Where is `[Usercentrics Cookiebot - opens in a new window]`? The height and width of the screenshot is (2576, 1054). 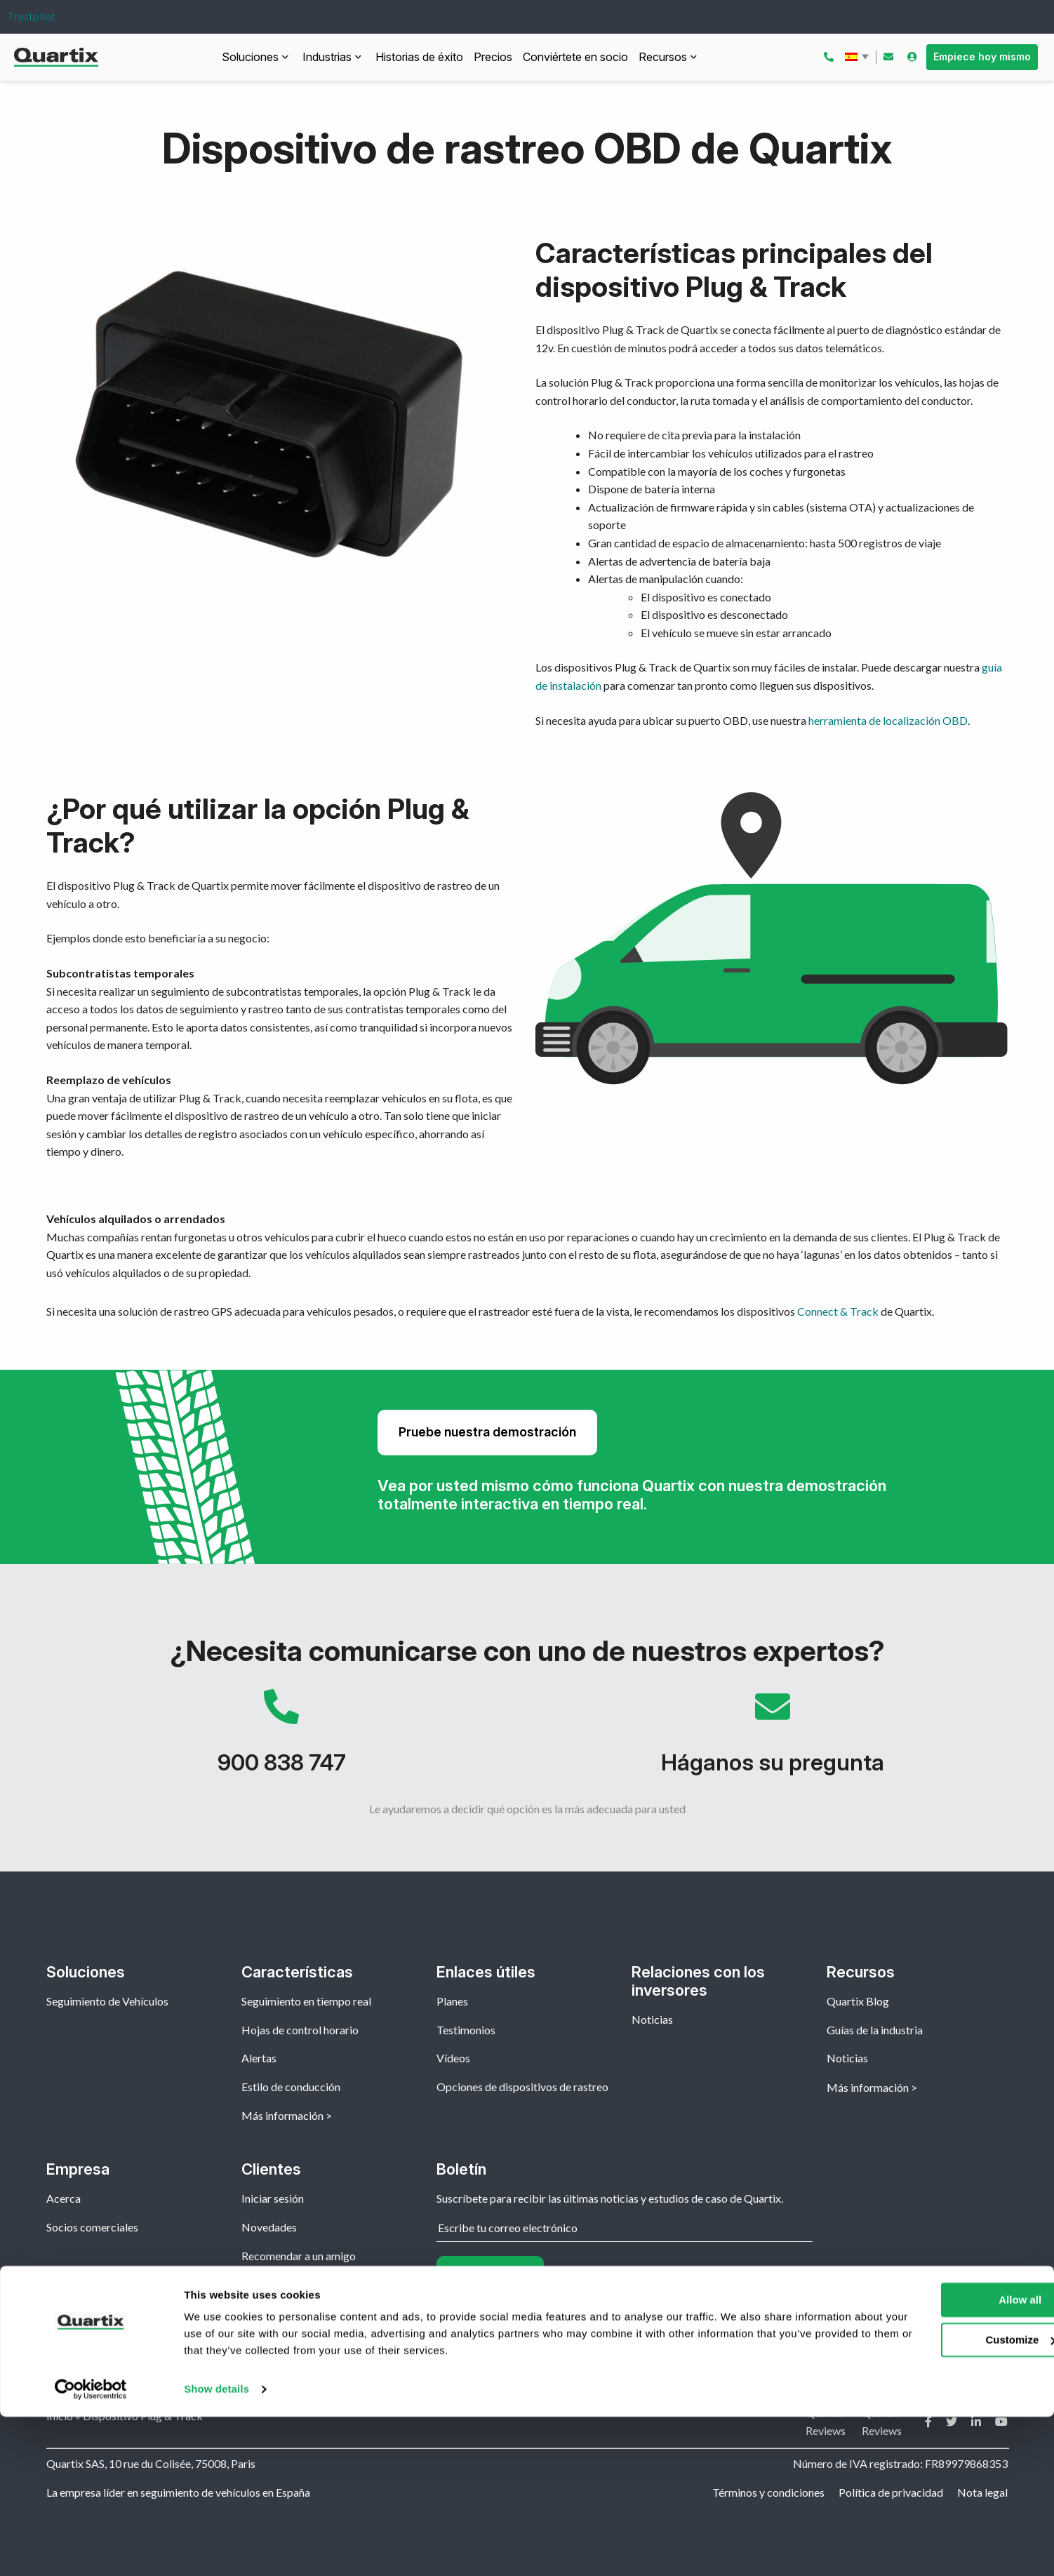 [Usercentrics Cookiebot - opens in a new window] is located at coordinates (90, 2548).